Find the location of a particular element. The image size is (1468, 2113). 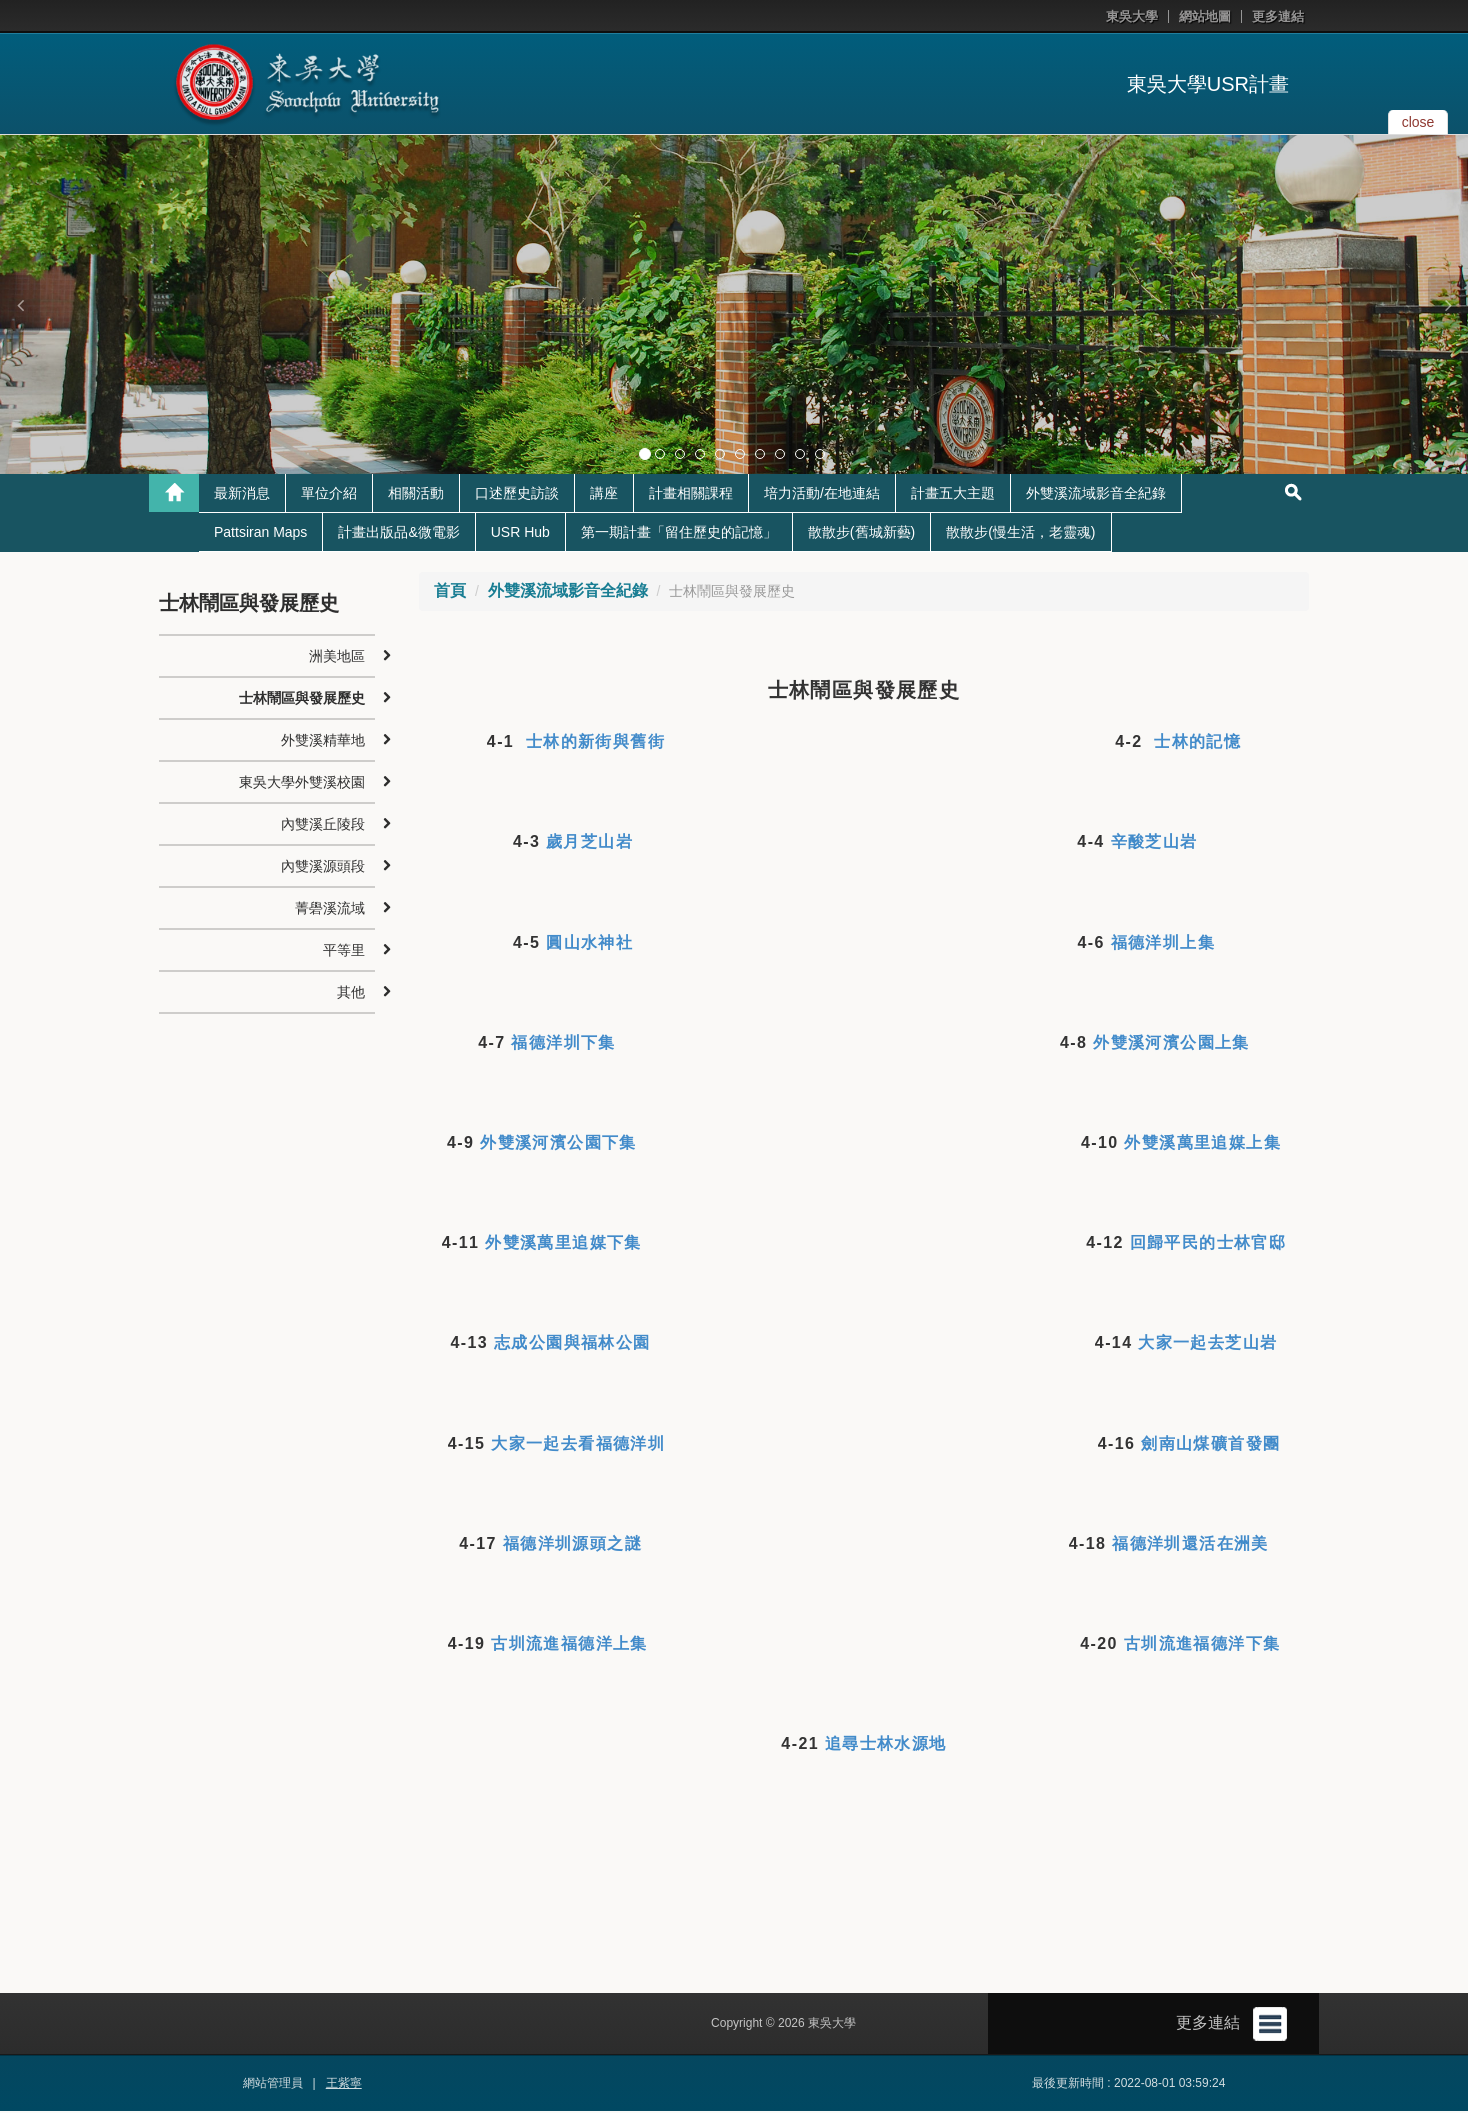

首頁 is located at coordinates (450, 591).